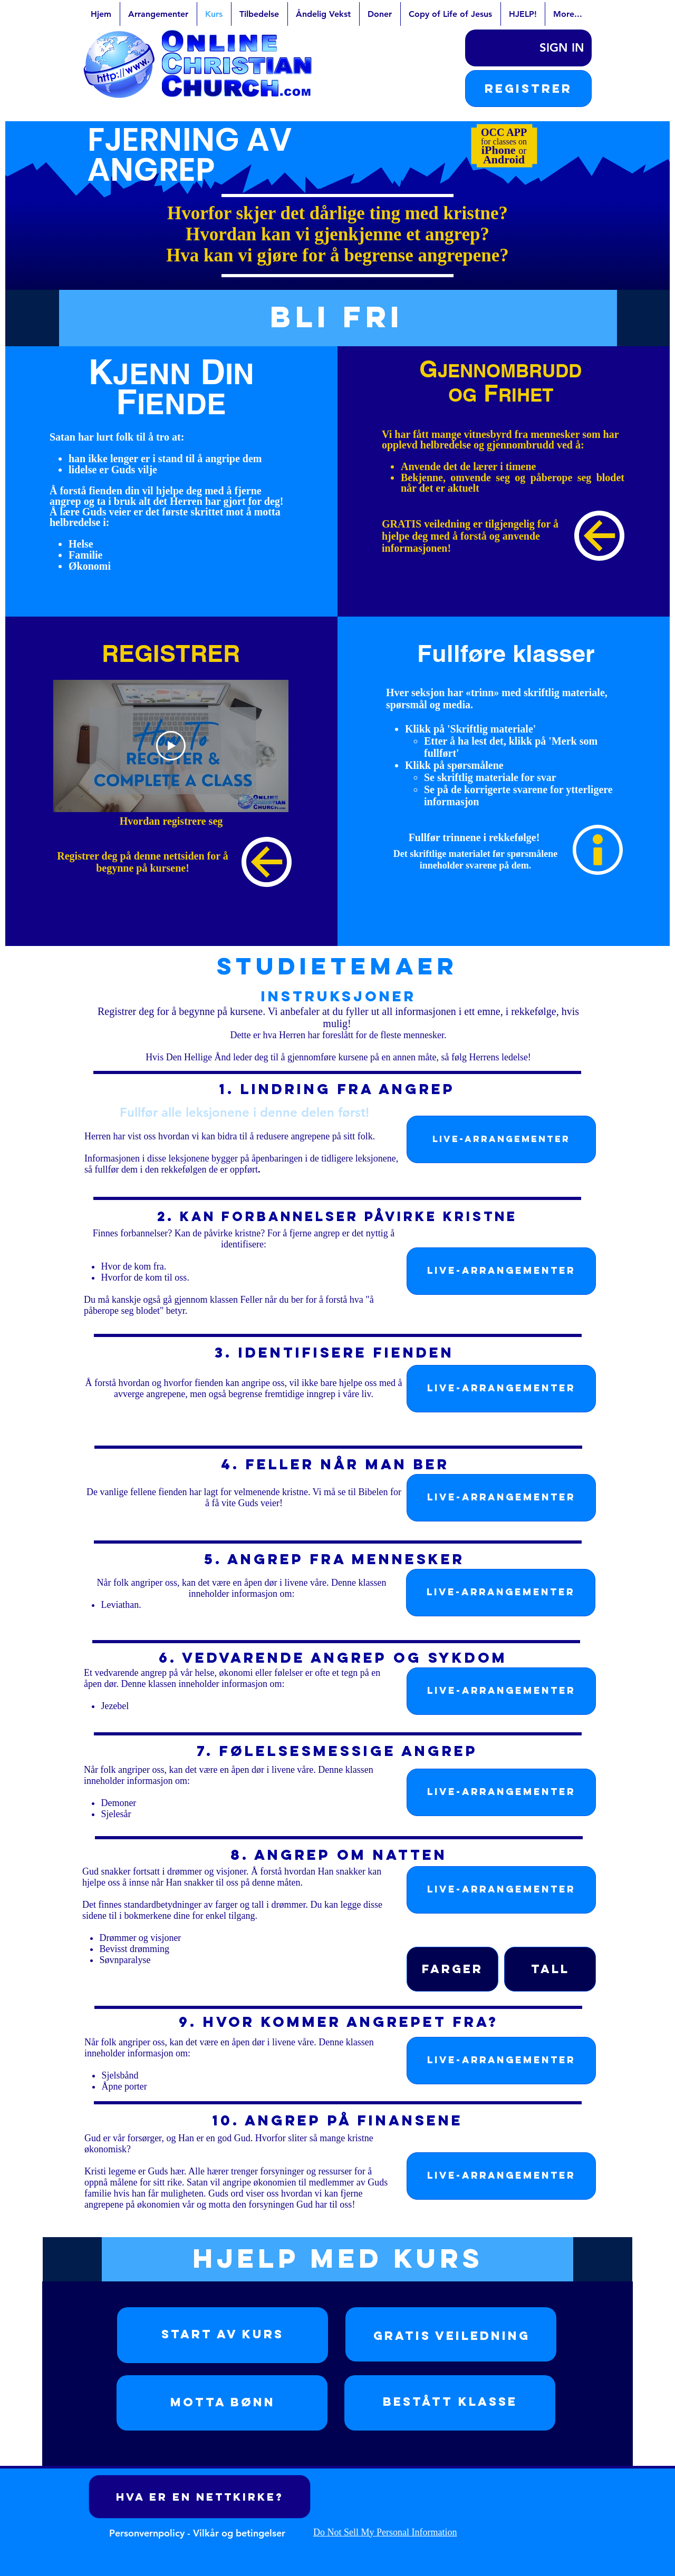 The width and height of the screenshot is (675, 2576). Describe the element at coordinates (222, 2335) in the screenshot. I see `[region]` at that location.